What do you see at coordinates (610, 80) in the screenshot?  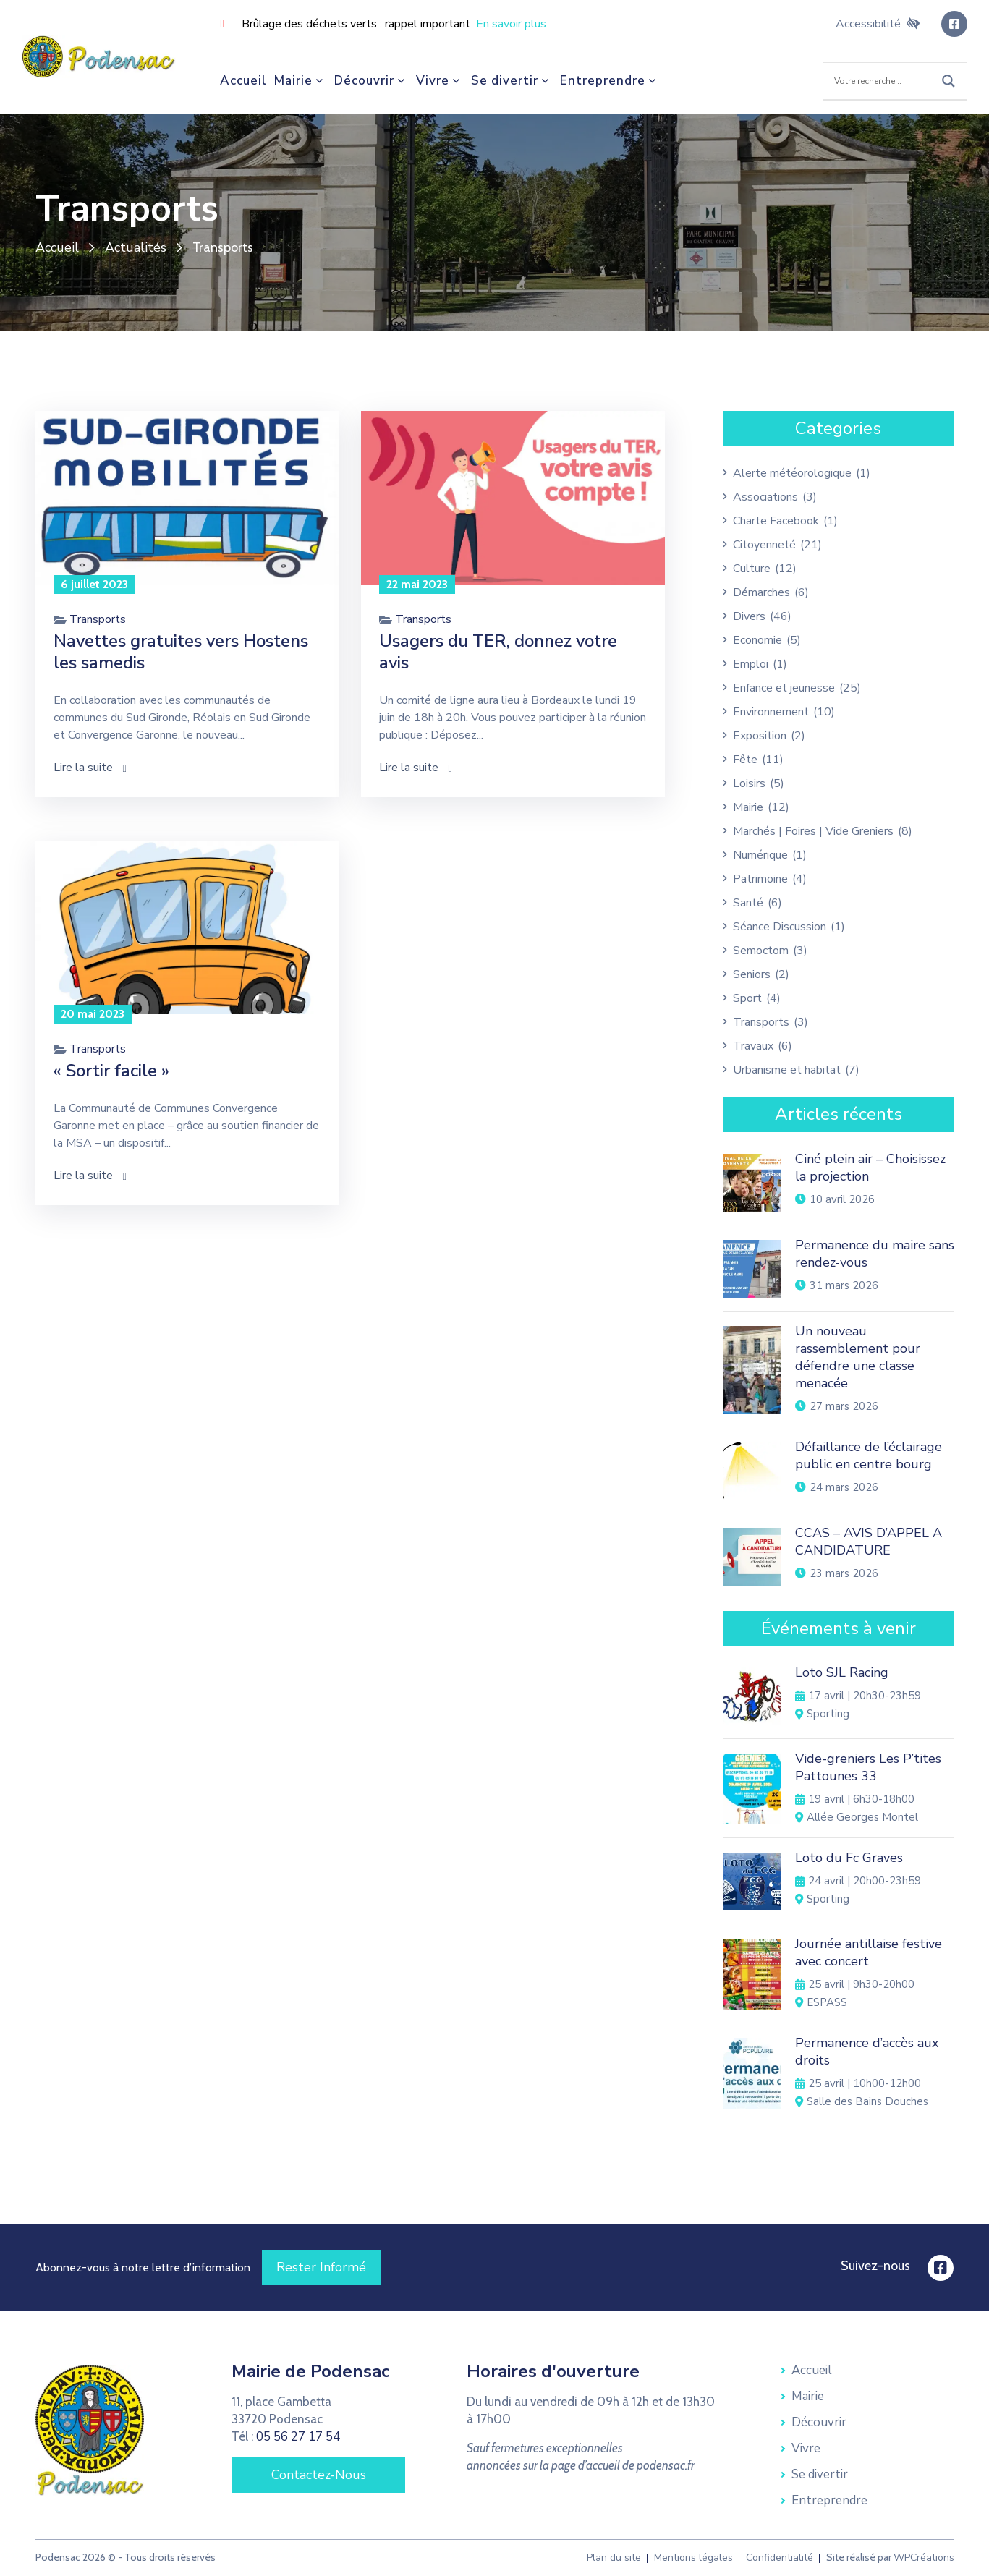 I see `Entreprendre [link]` at bounding box center [610, 80].